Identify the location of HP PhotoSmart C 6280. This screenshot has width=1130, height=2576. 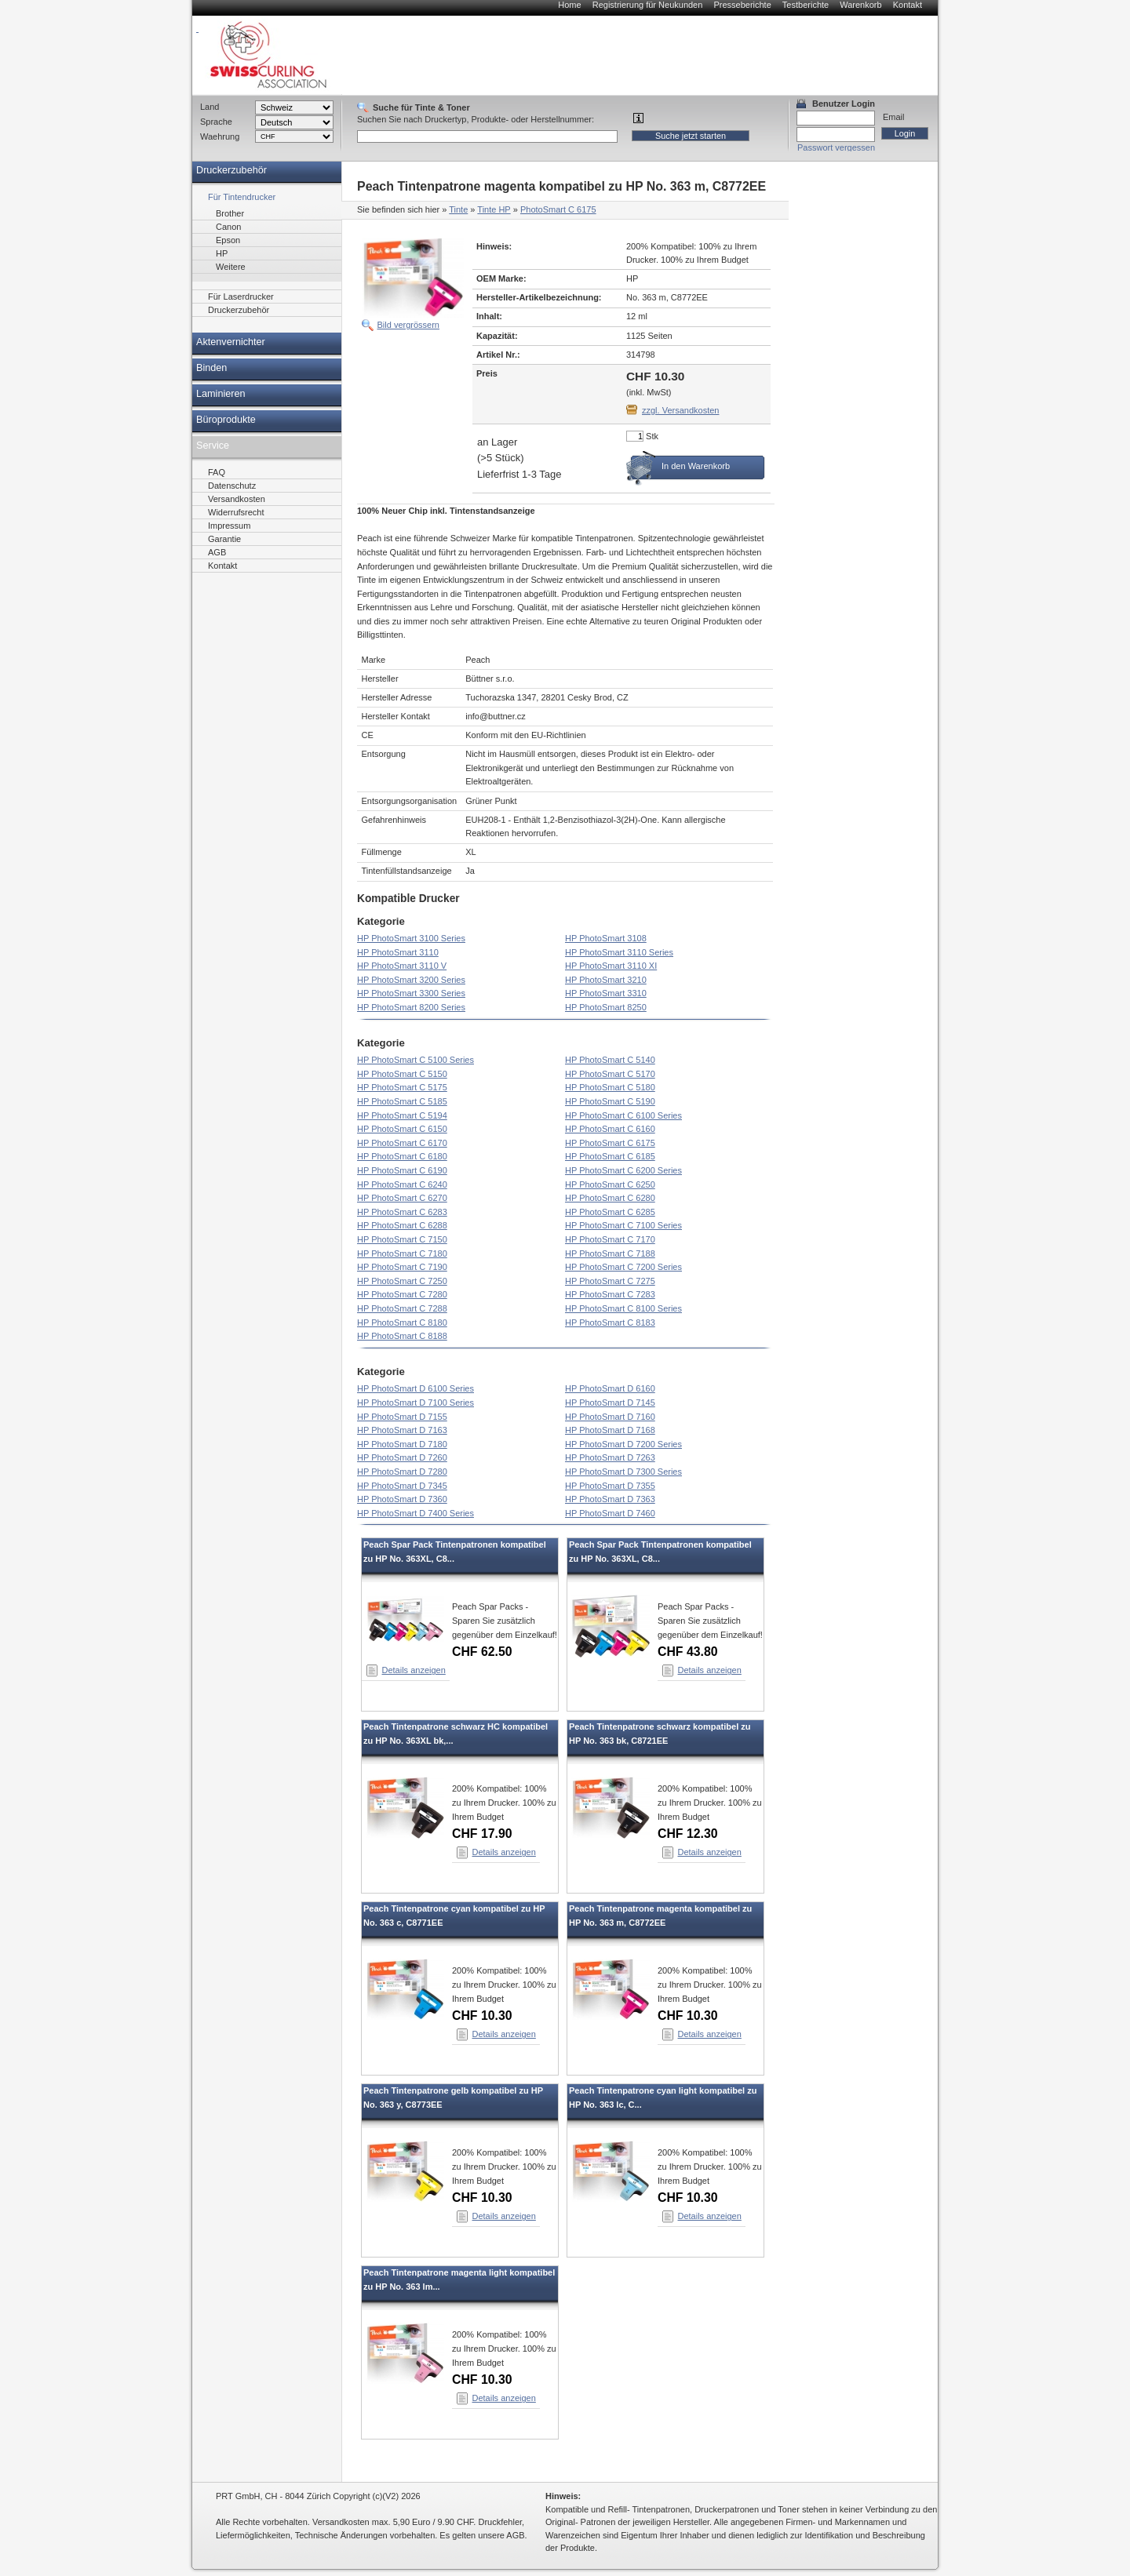
(610, 1197).